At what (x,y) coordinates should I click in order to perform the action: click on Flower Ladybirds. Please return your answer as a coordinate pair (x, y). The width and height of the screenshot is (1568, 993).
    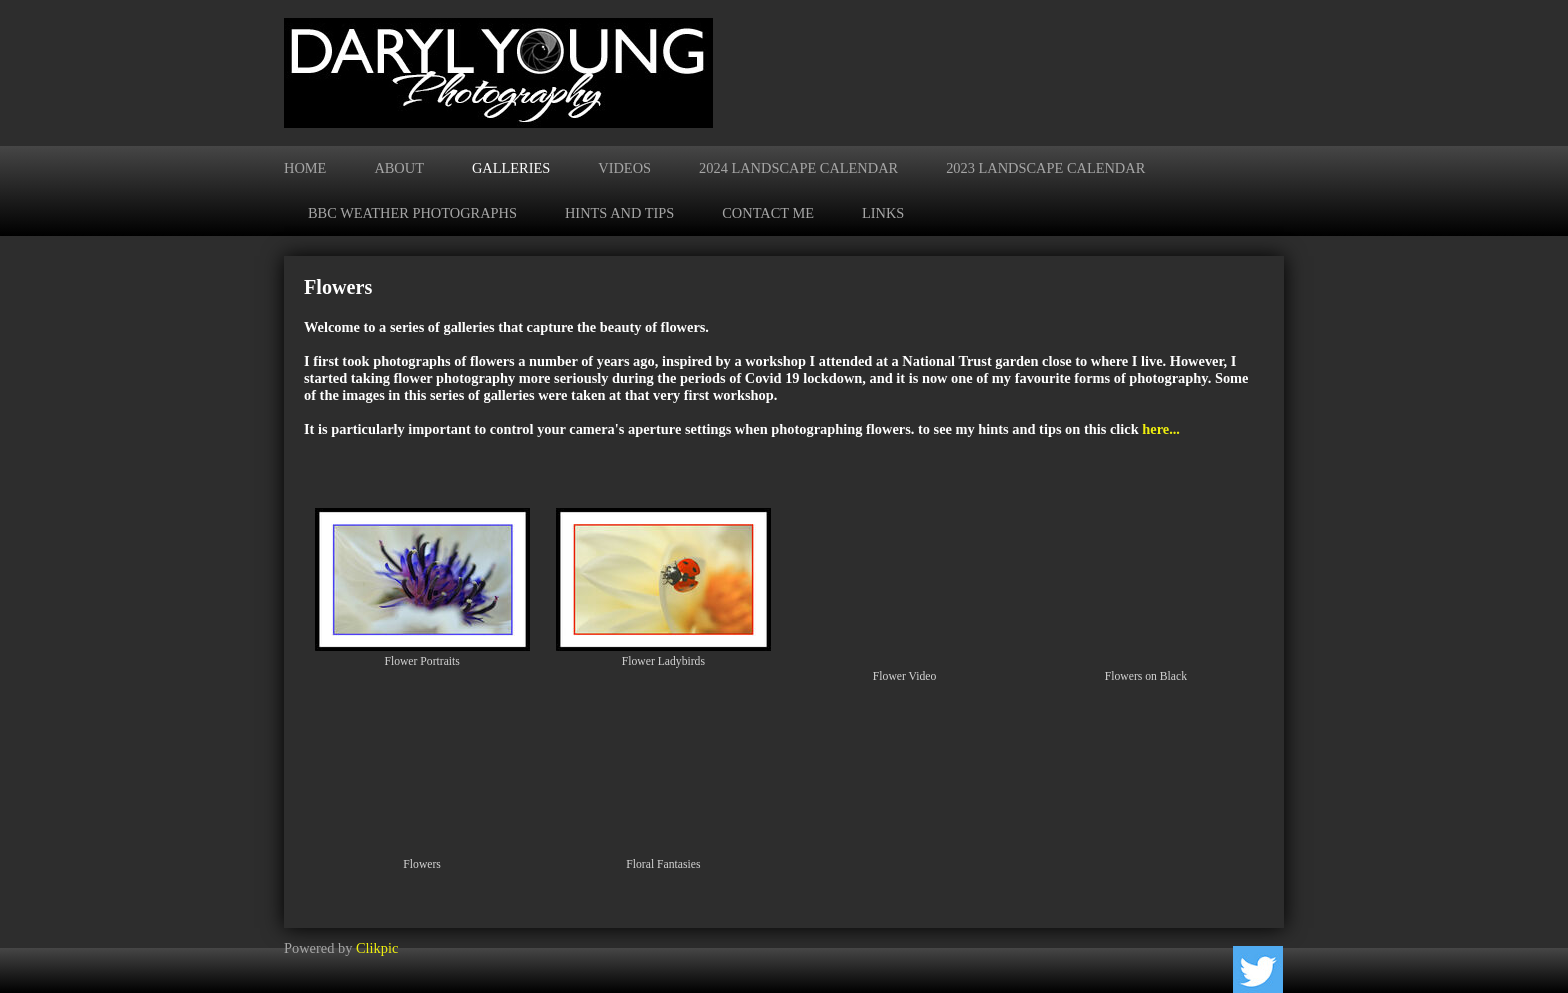
    Looking at the image, I should click on (663, 661).